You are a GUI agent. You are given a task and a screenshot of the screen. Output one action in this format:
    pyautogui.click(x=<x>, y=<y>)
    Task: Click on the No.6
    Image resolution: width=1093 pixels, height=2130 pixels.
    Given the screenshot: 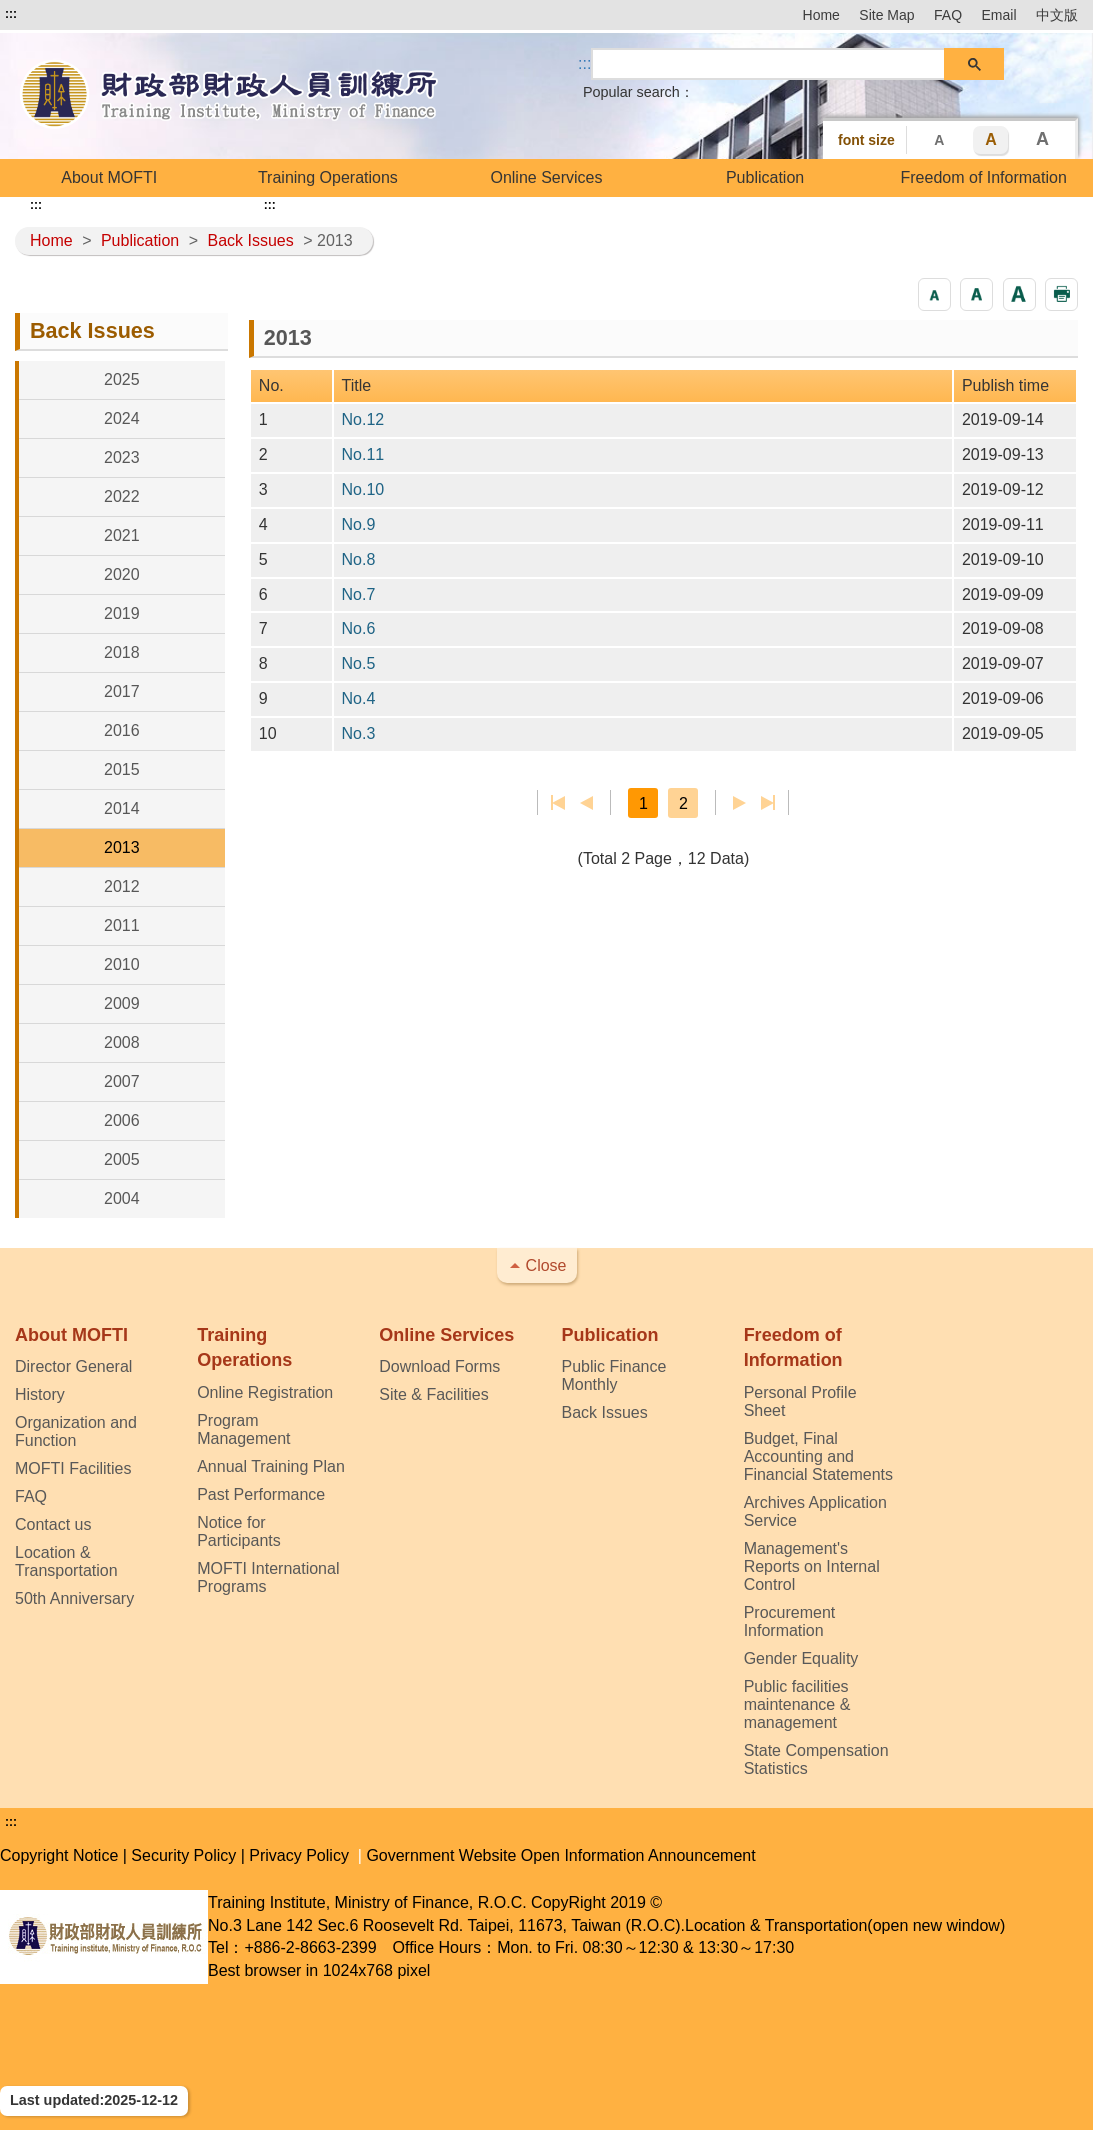 What is the action you would take?
    pyautogui.click(x=359, y=628)
    